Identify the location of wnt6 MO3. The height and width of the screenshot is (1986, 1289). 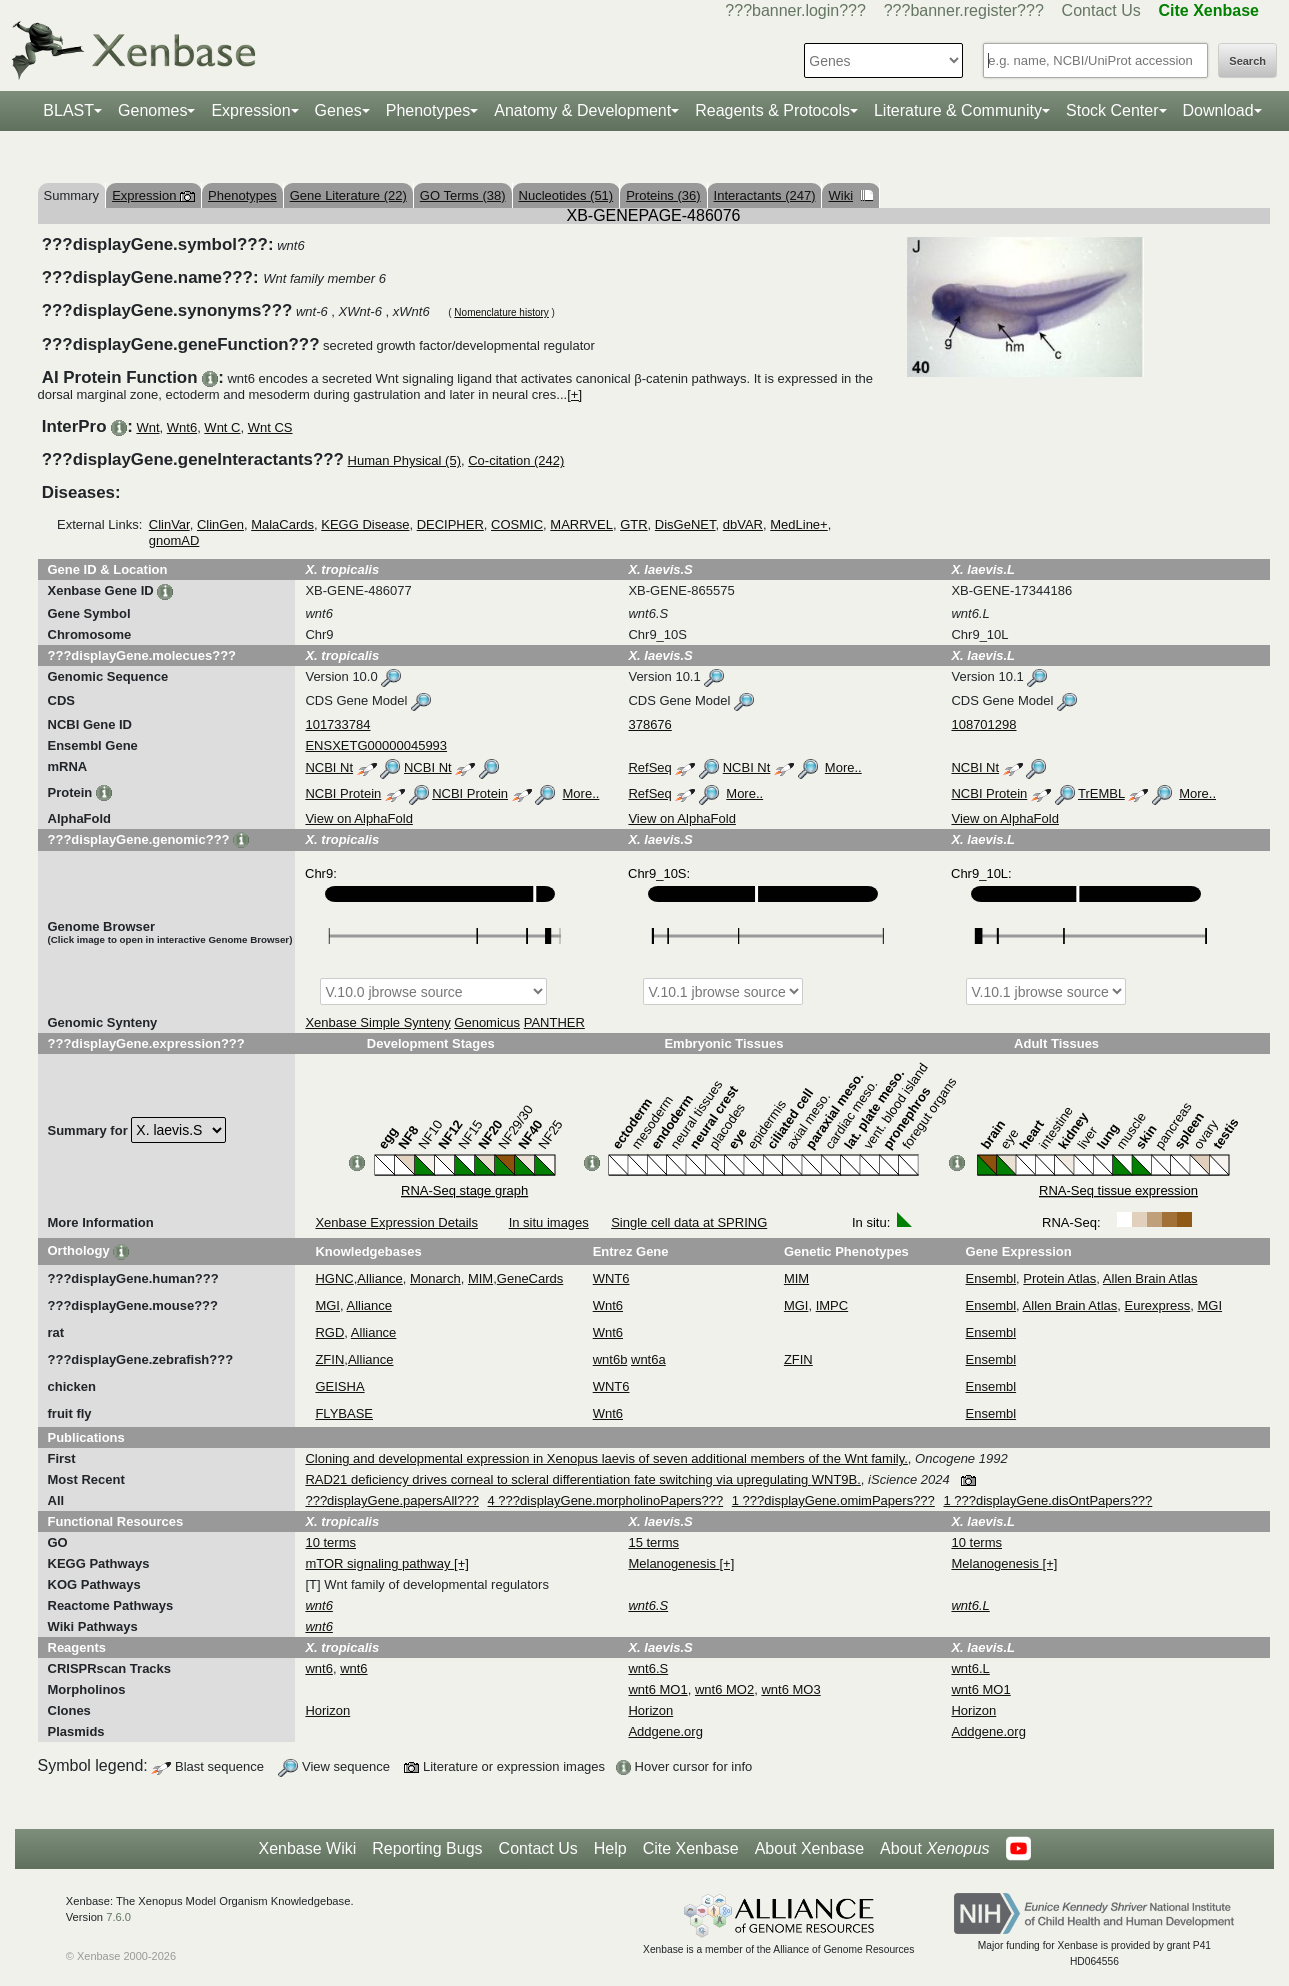
(790, 1689).